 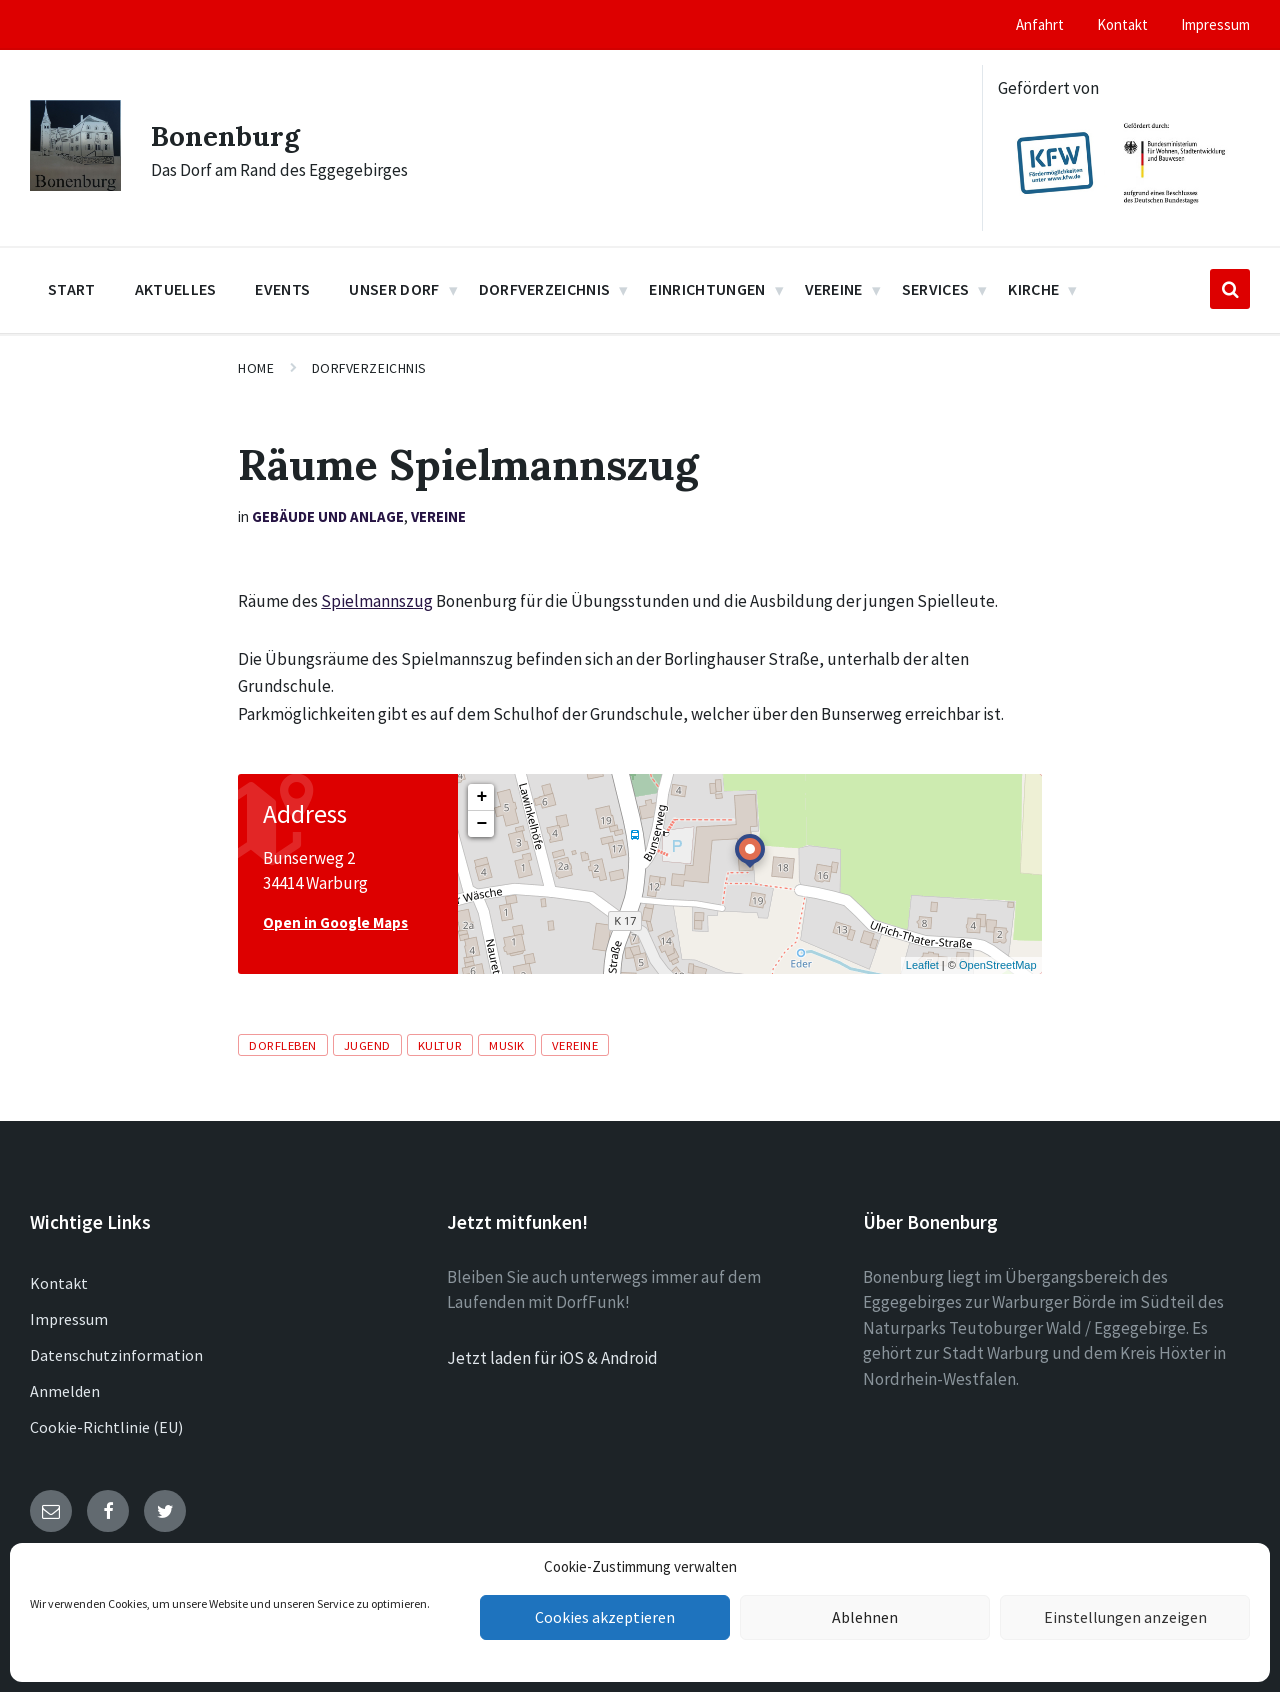 What do you see at coordinates (377, 601) in the screenshot?
I see `Spielmannszug` at bounding box center [377, 601].